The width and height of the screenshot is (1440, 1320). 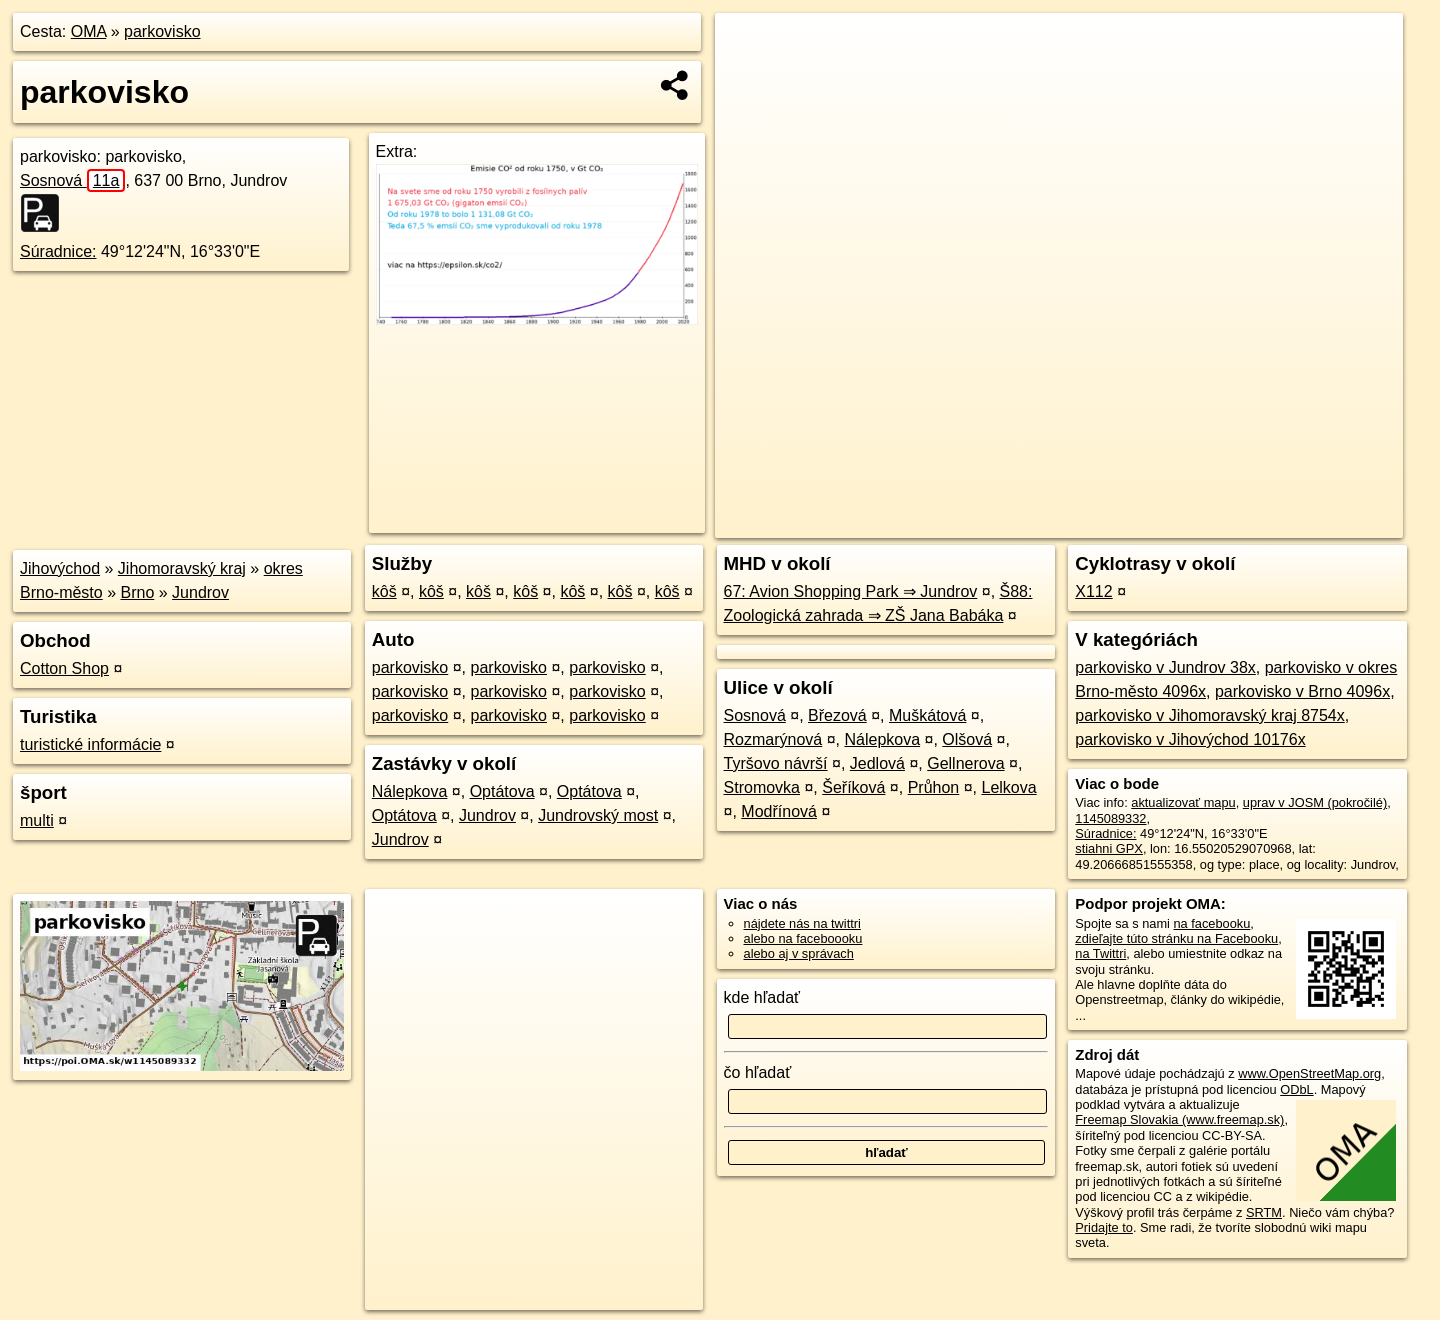 I want to click on OpenStreetMap, so click(x=1057, y=523).